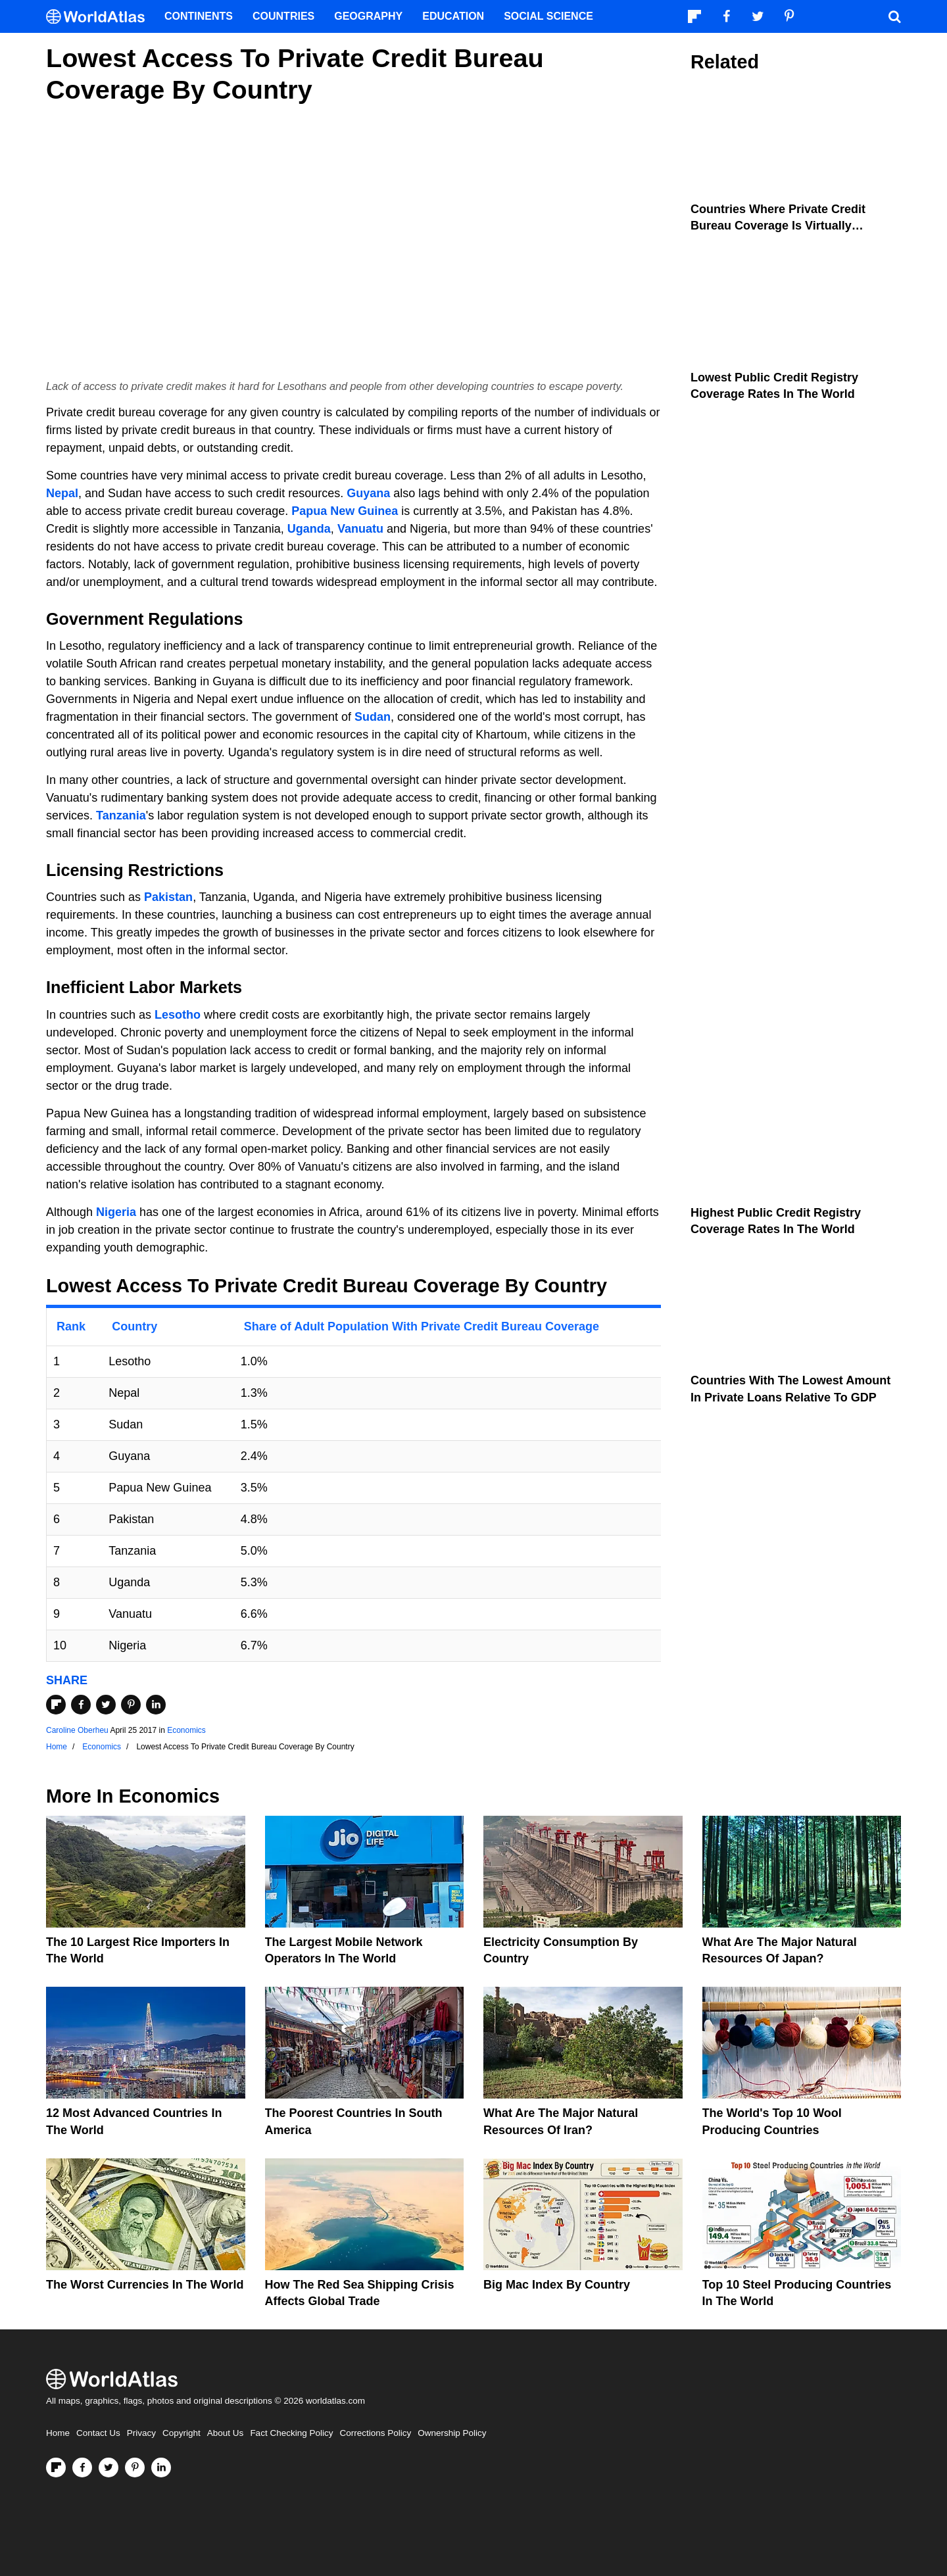  What do you see at coordinates (56, 1704) in the screenshot?
I see `[Share on Flipboard]` at bounding box center [56, 1704].